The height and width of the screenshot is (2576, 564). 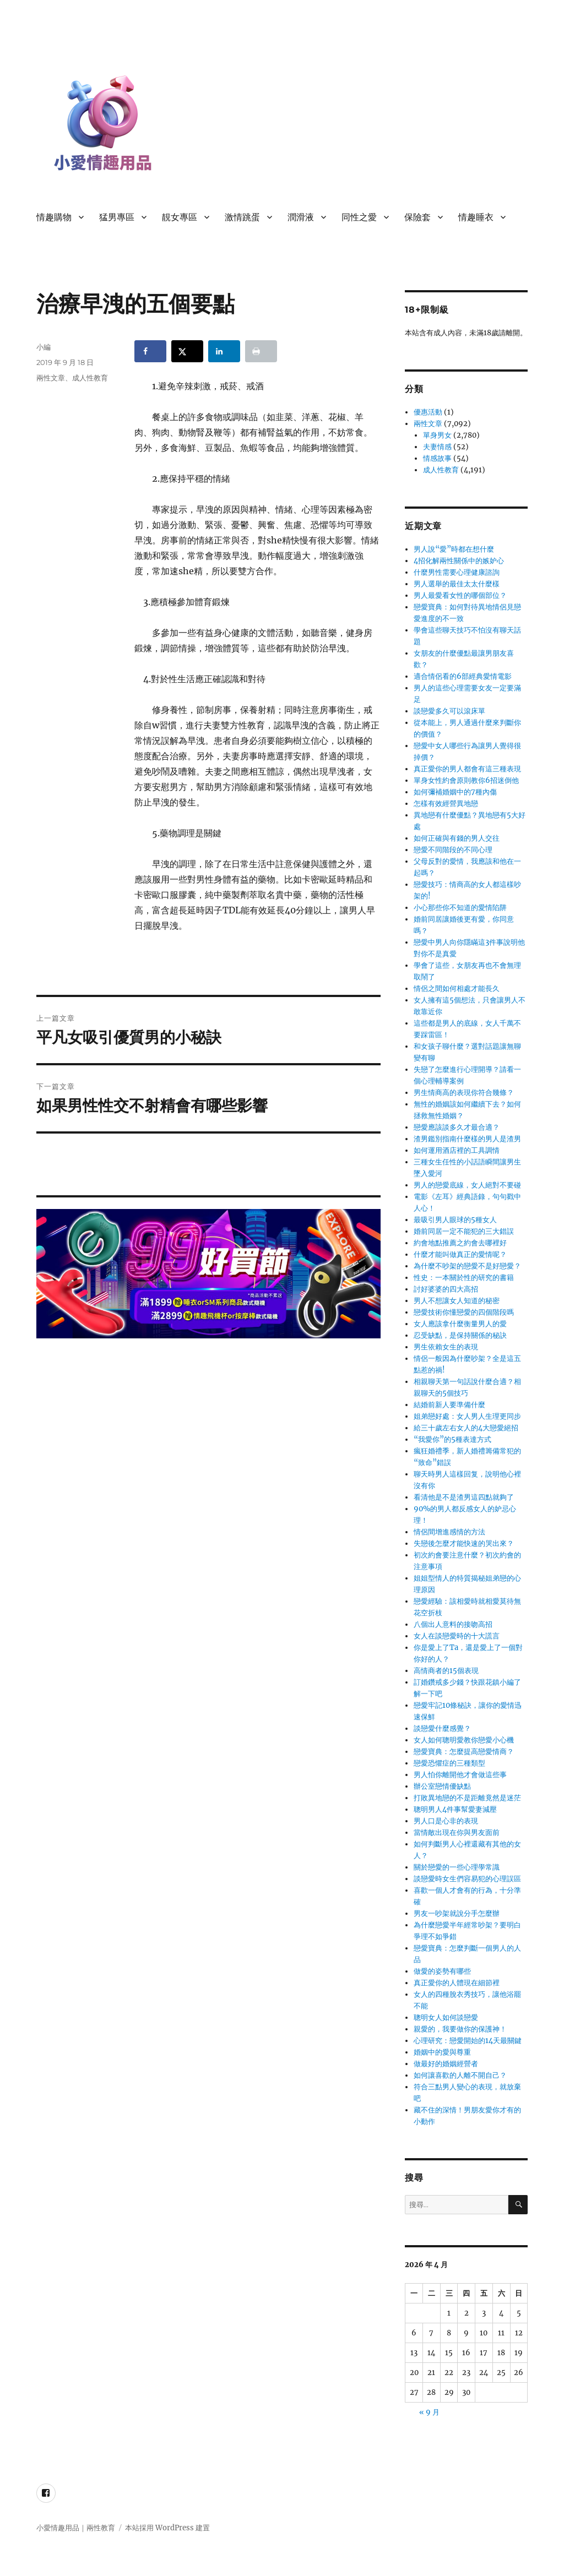 I want to click on 4招化解兩性關係中的嫉妒心, so click(x=459, y=560).